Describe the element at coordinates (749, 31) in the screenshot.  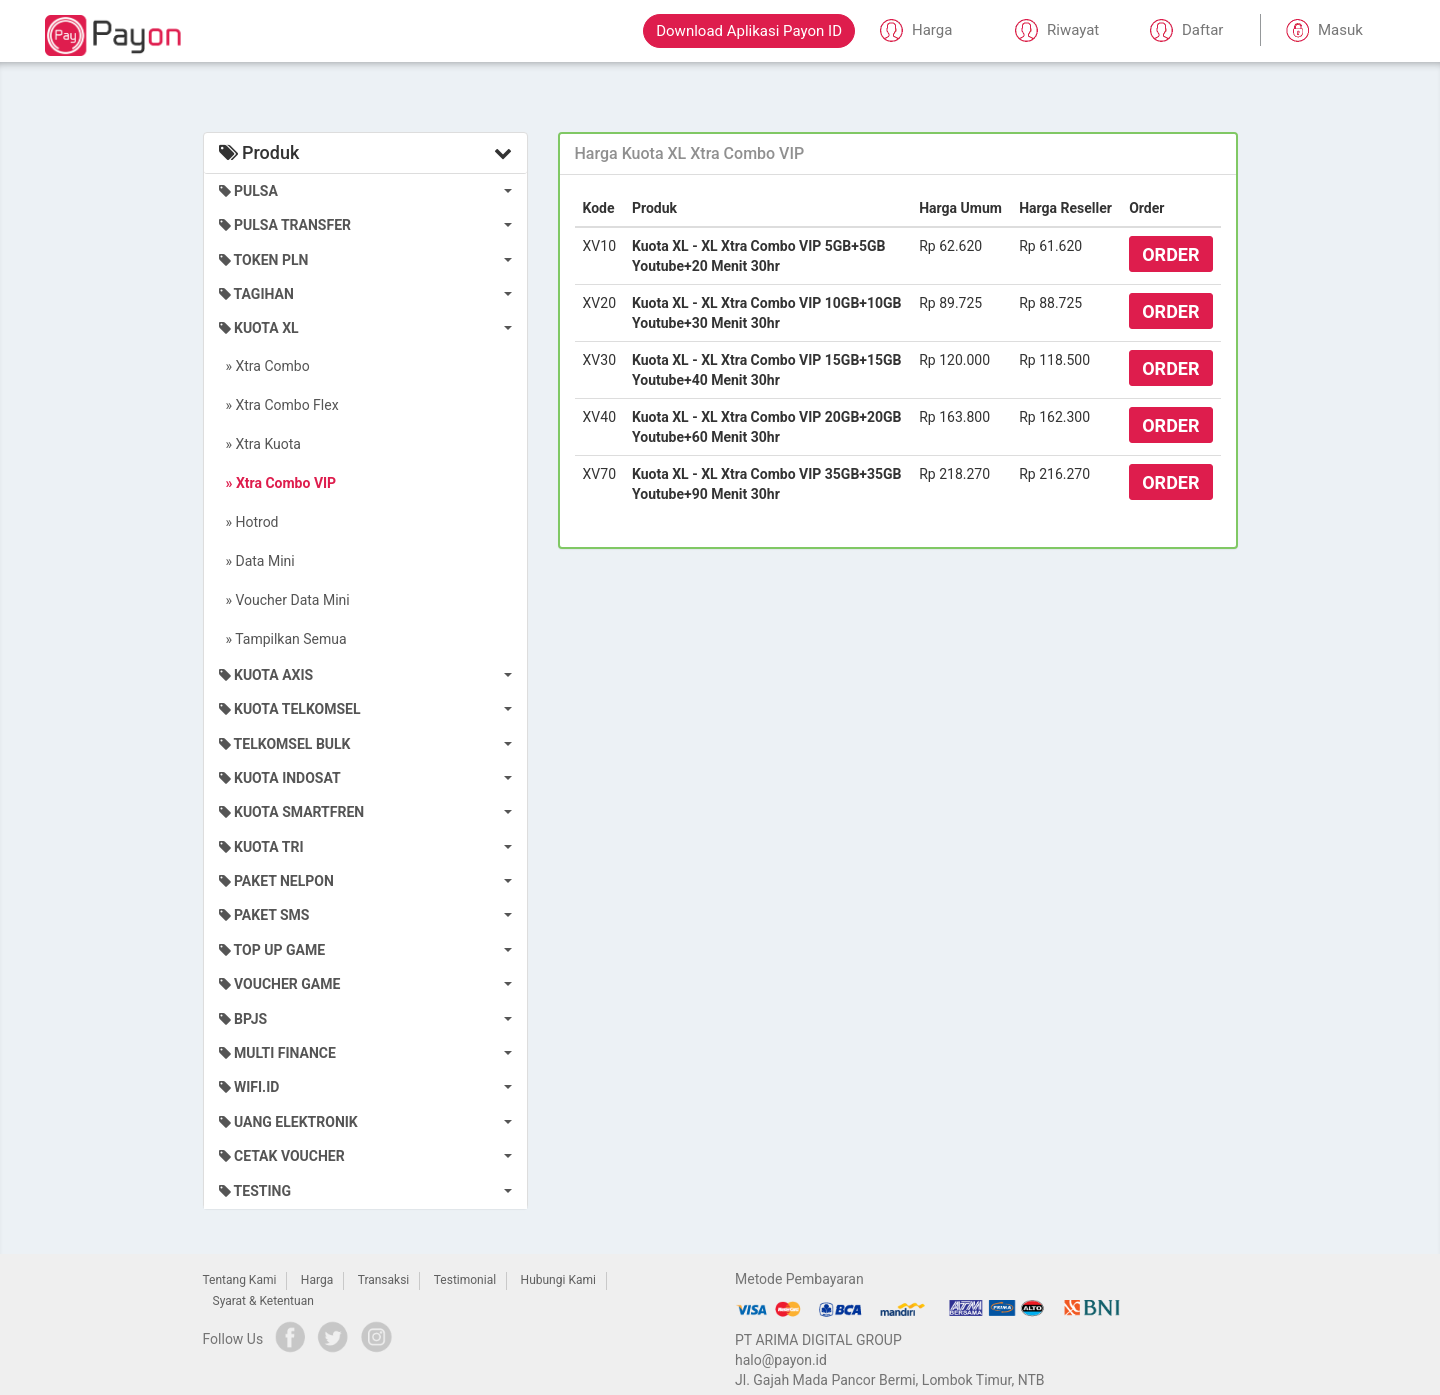
I see `Download Aplikasi Payon ID` at that location.